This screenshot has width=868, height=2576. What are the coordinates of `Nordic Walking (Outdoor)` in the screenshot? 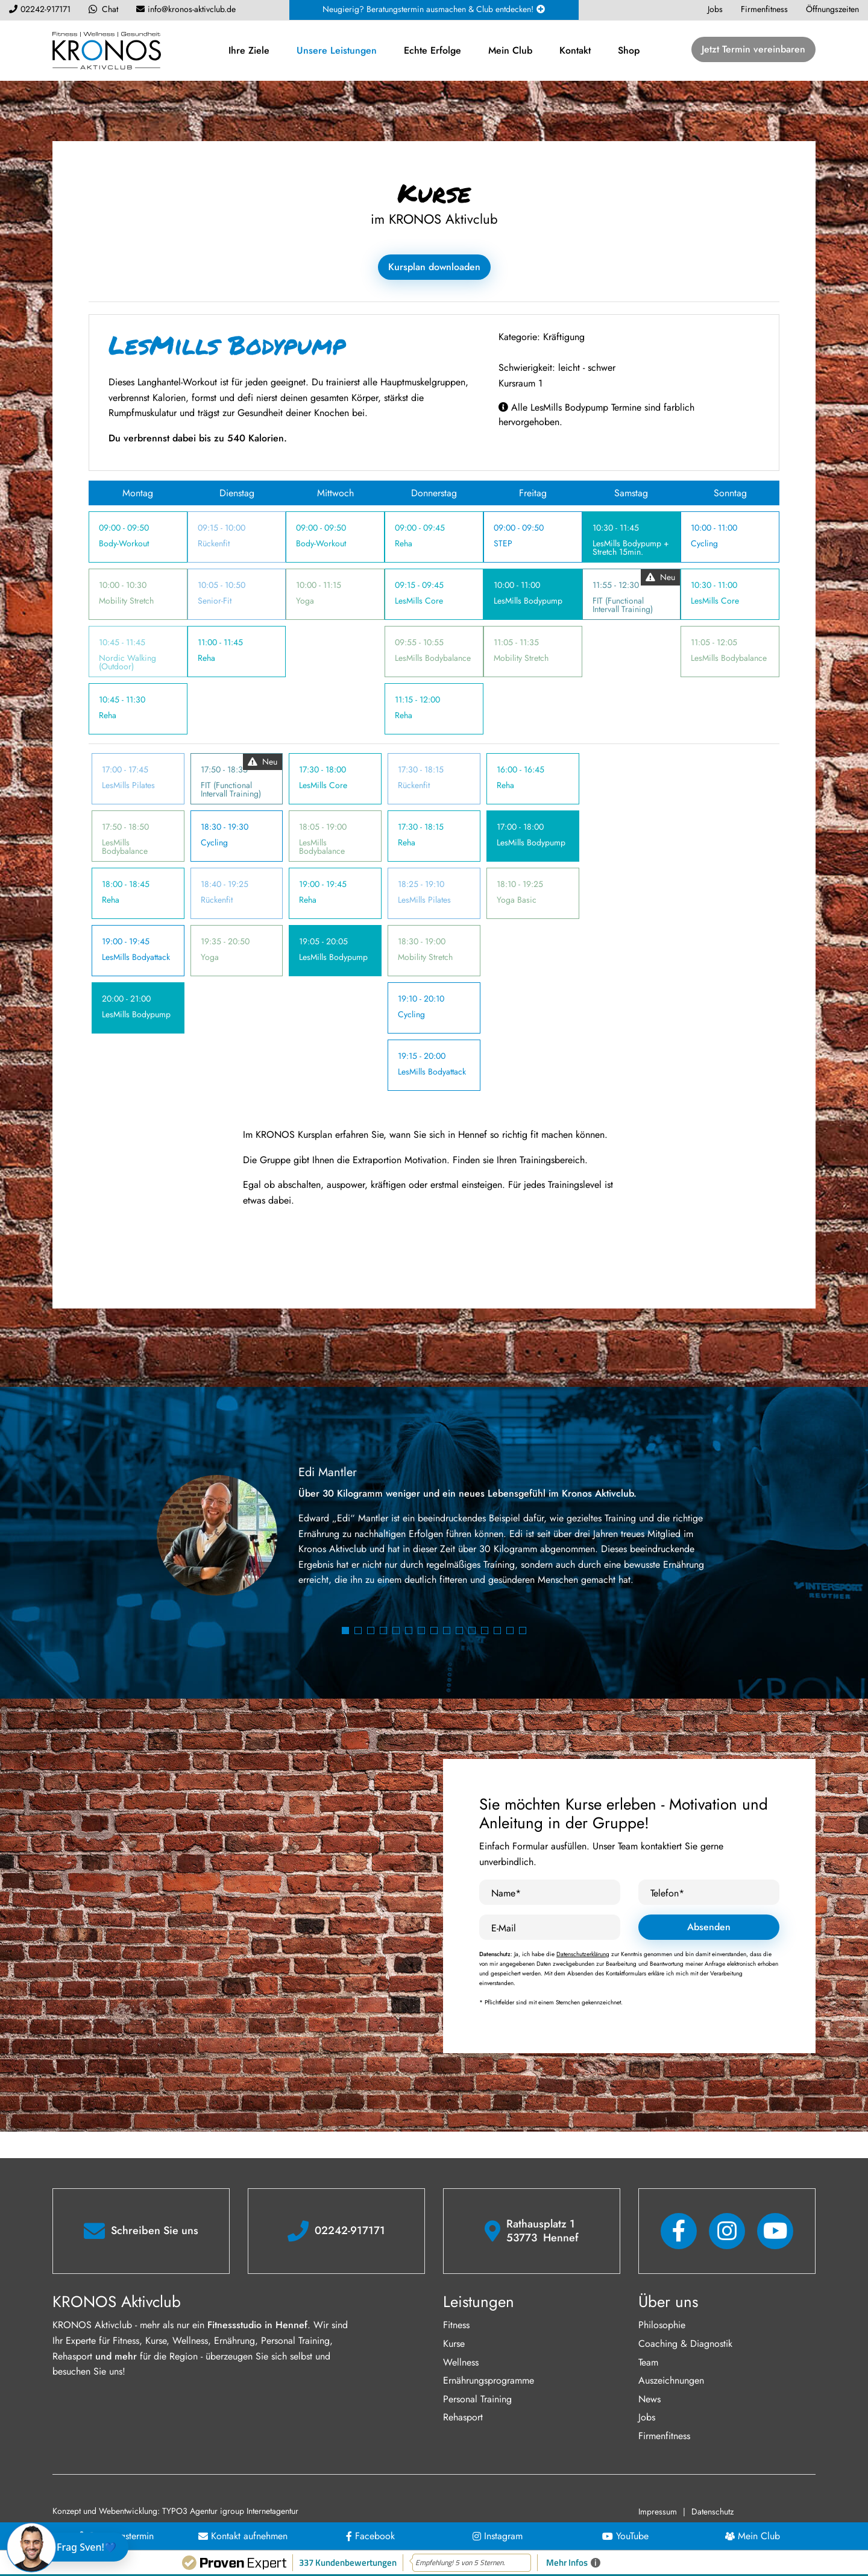 It's located at (127, 662).